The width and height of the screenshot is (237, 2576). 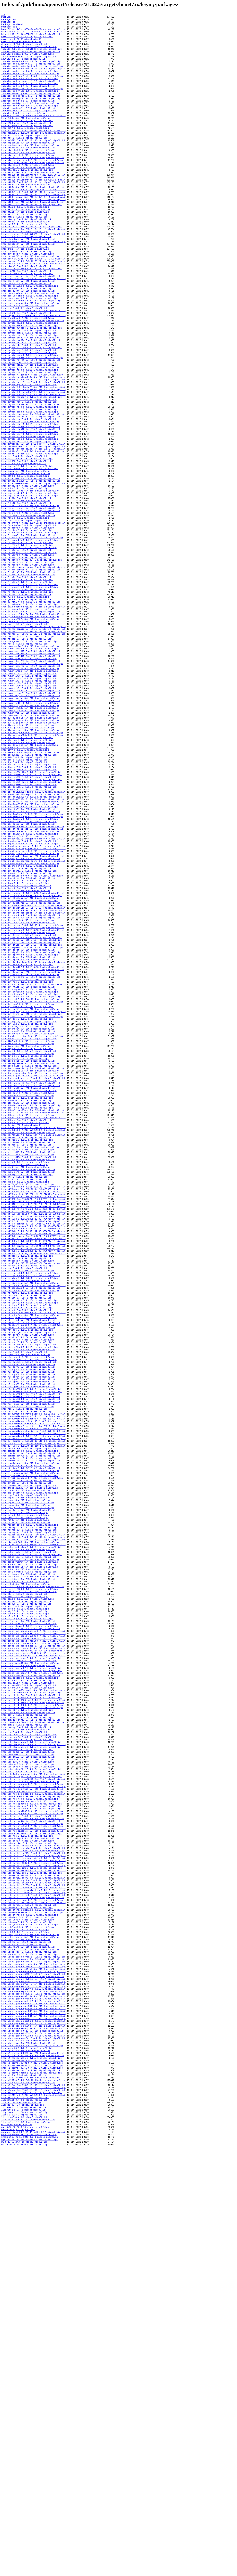 I want to click on kmod-atm_5.4.215-1_mipsel_mips32.ipk, so click(x=24, y=257).